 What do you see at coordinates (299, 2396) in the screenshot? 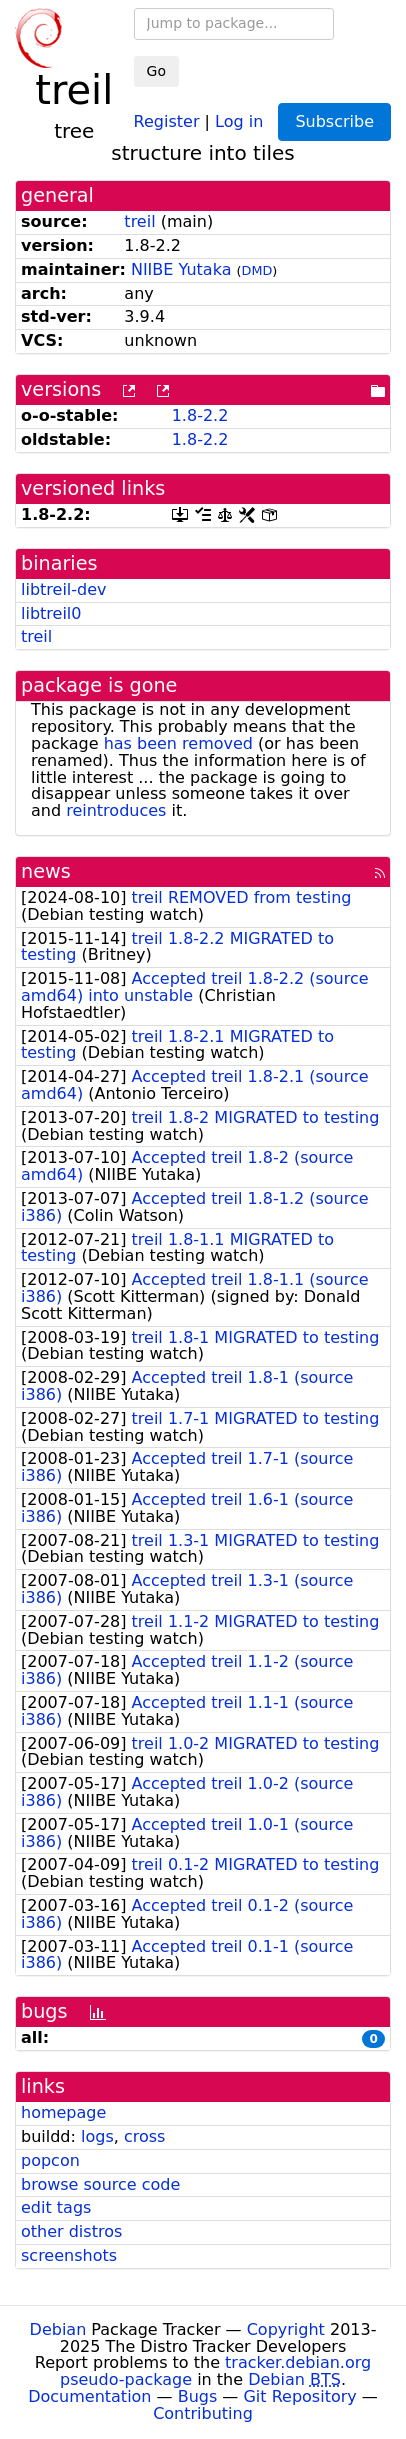
I see `Git Repository` at bounding box center [299, 2396].